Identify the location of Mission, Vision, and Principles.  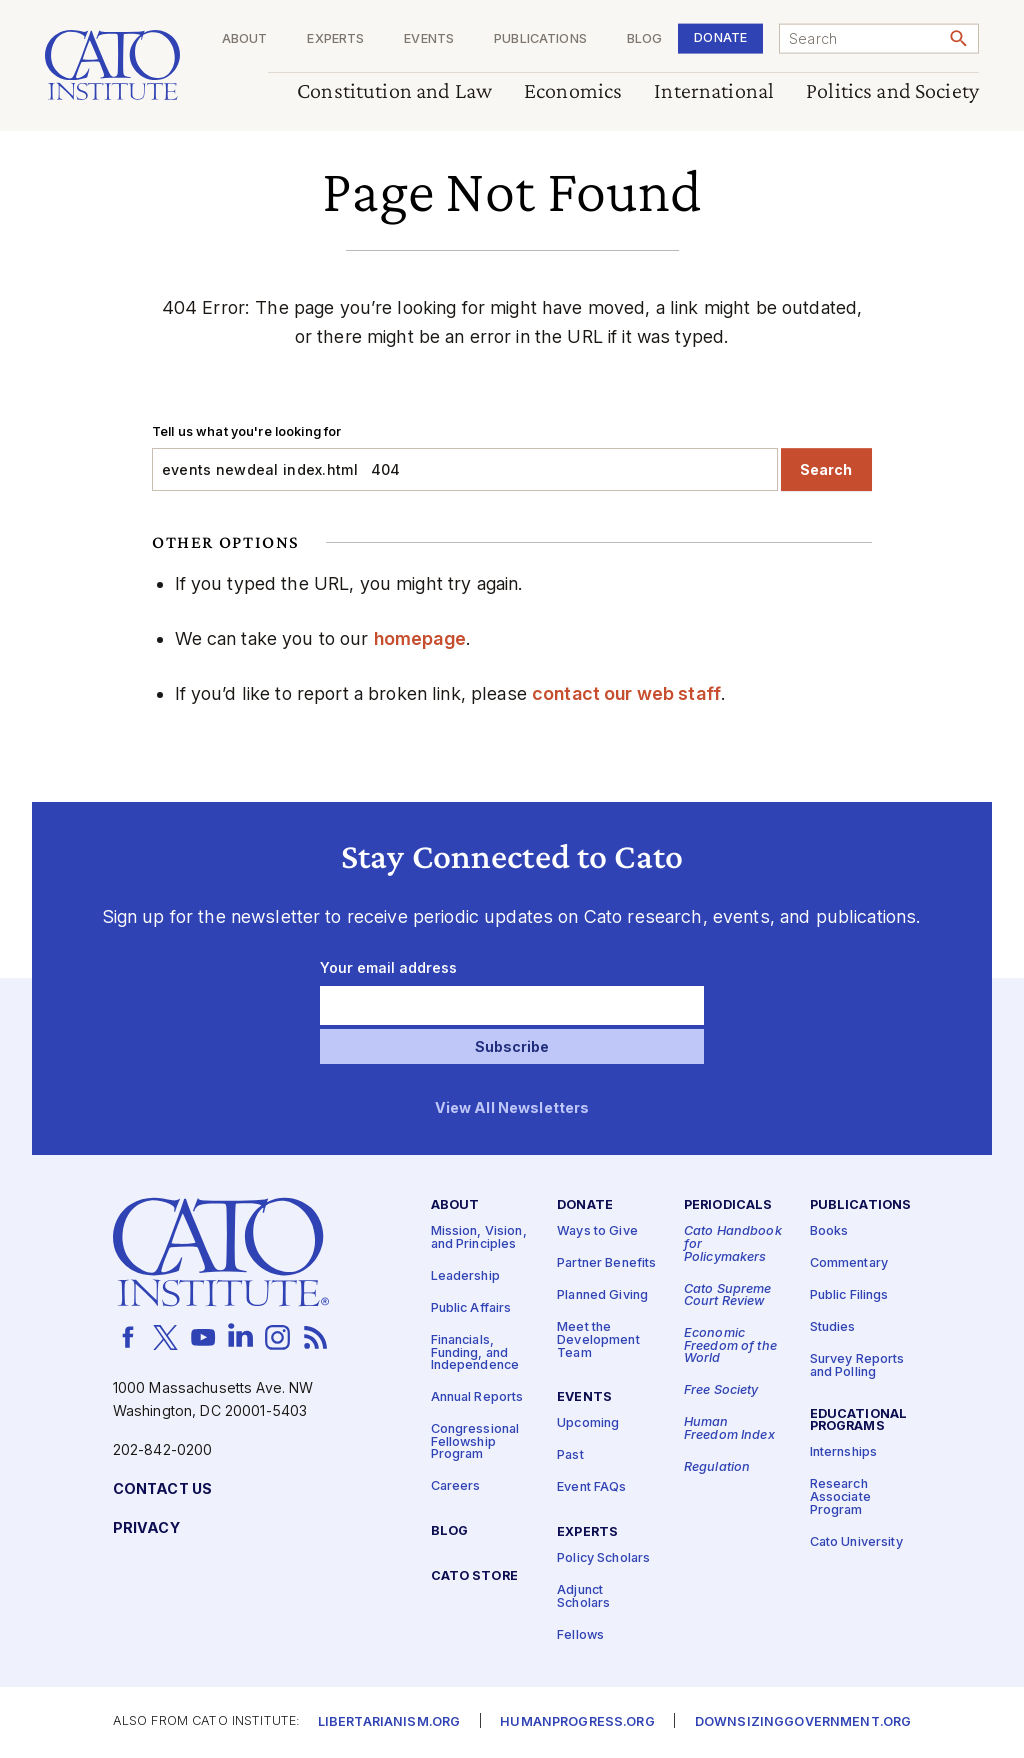
(479, 1238).